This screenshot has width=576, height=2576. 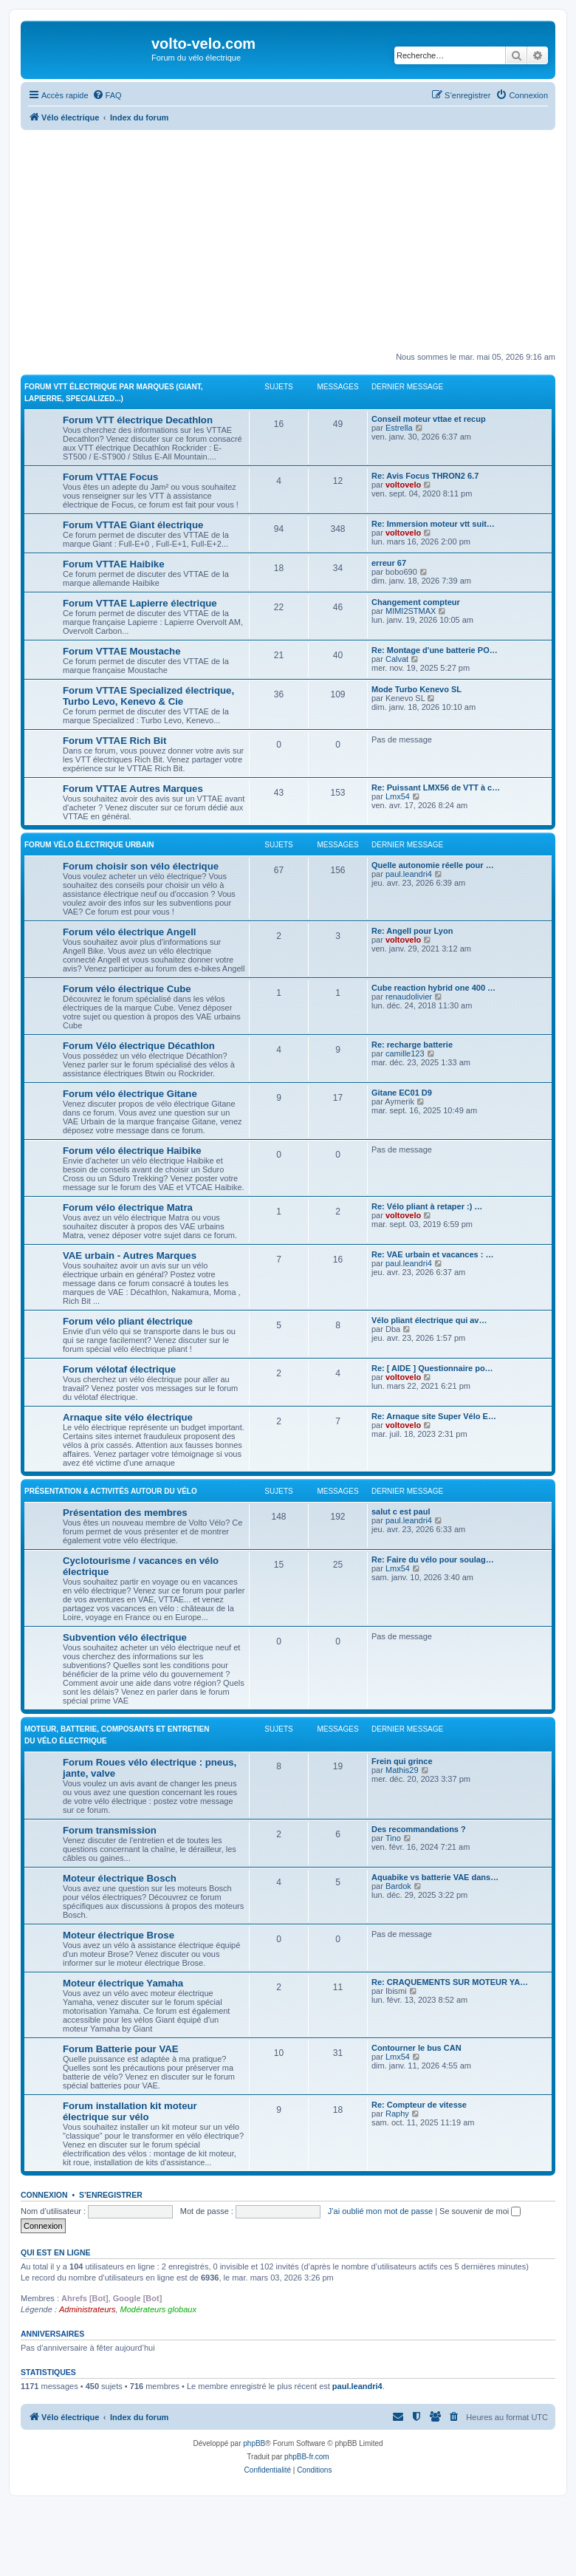 What do you see at coordinates (402, 1770) in the screenshot?
I see `Mathis29` at bounding box center [402, 1770].